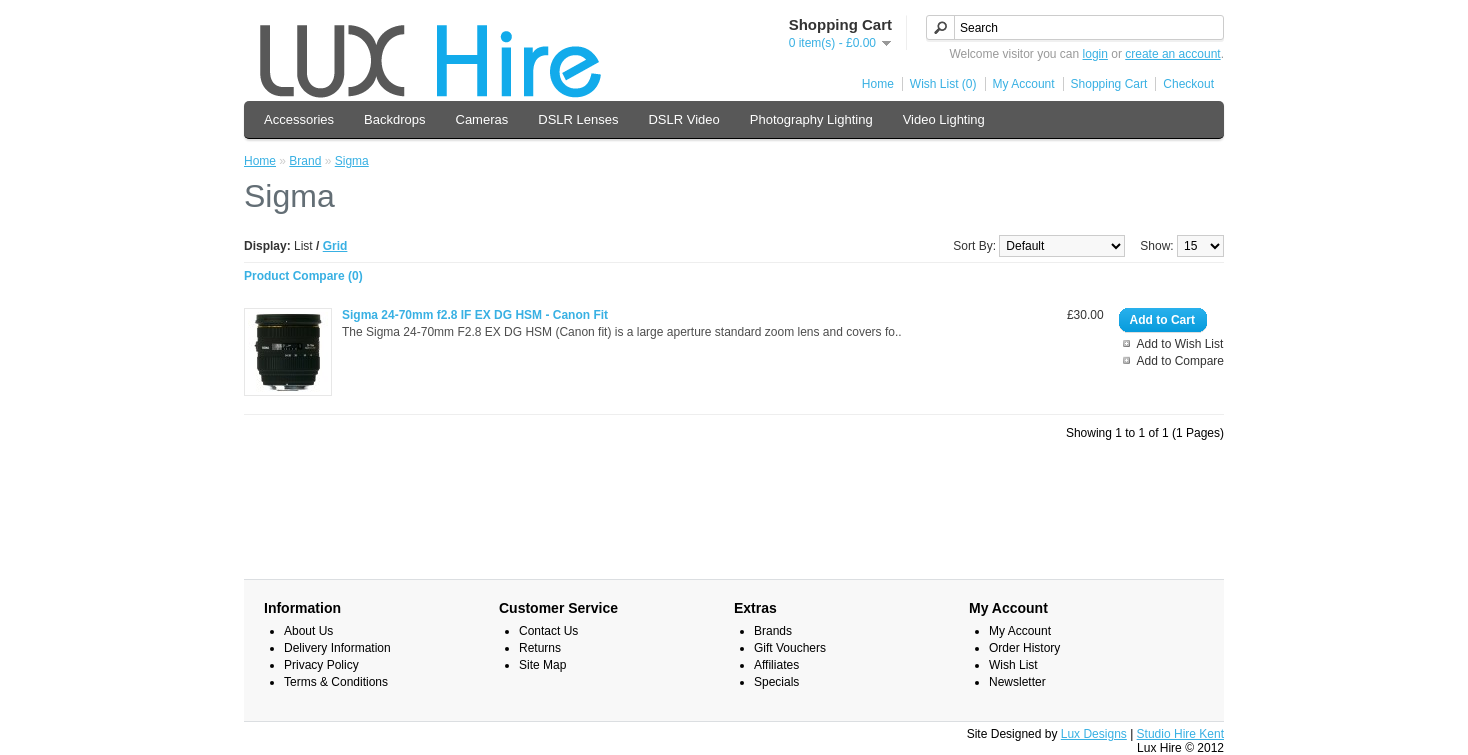 The width and height of the screenshot is (1468, 755). I want to click on Newsletter, so click(1017, 682).